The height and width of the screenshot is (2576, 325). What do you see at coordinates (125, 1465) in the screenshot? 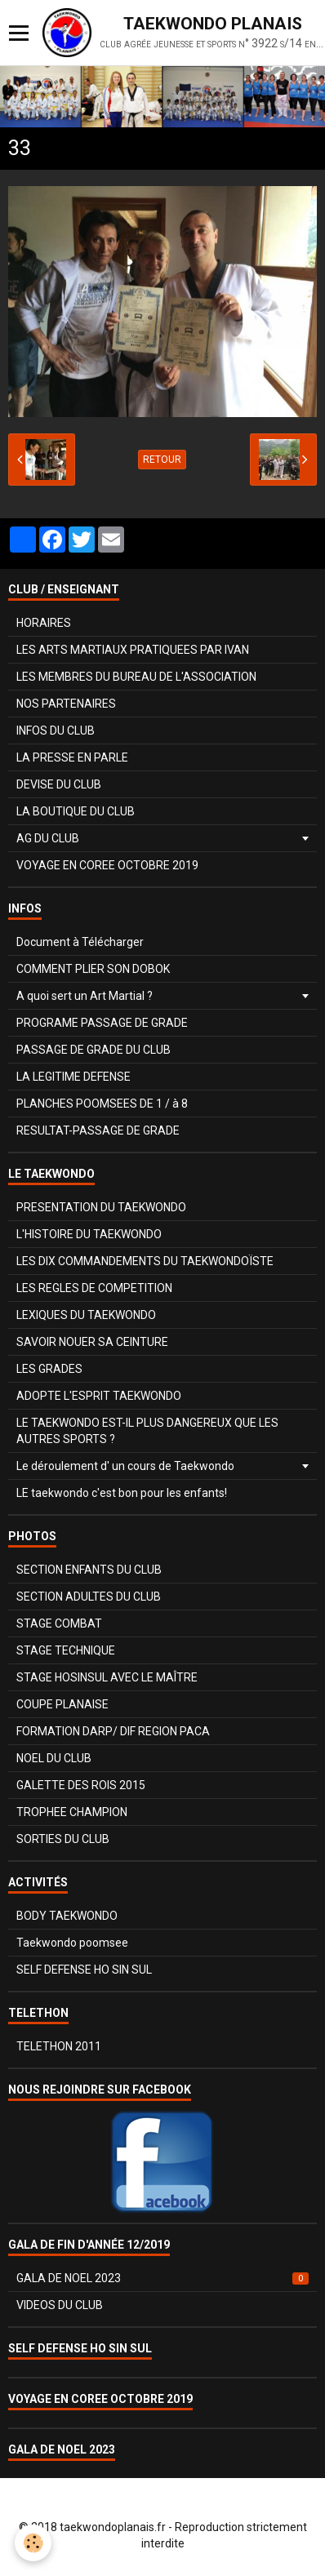
I see `Le déroulement d' un cours de Taekwondo` at bounding box center [125, 1465].